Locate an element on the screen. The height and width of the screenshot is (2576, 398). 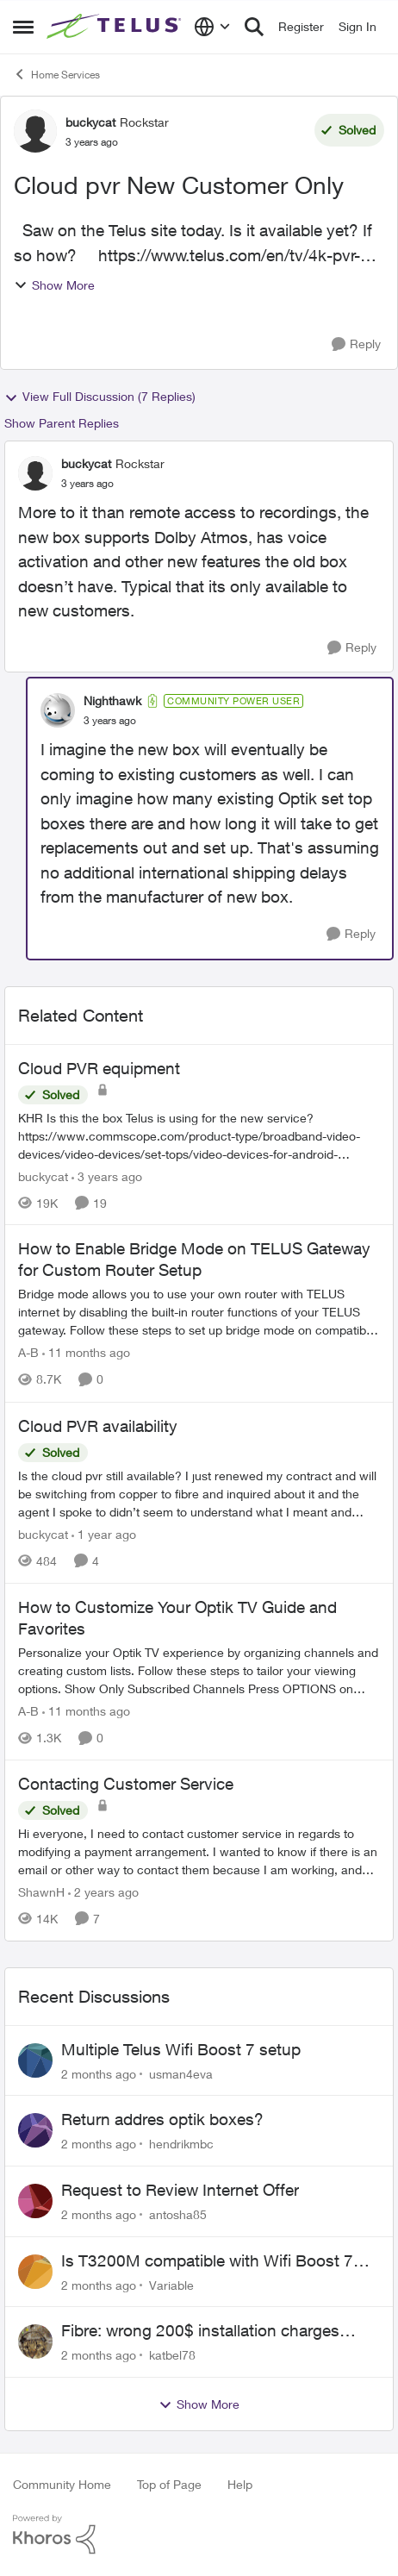
[View Profile: buckycat, Rank: Rockstar] is located at coordinates (35, 131).